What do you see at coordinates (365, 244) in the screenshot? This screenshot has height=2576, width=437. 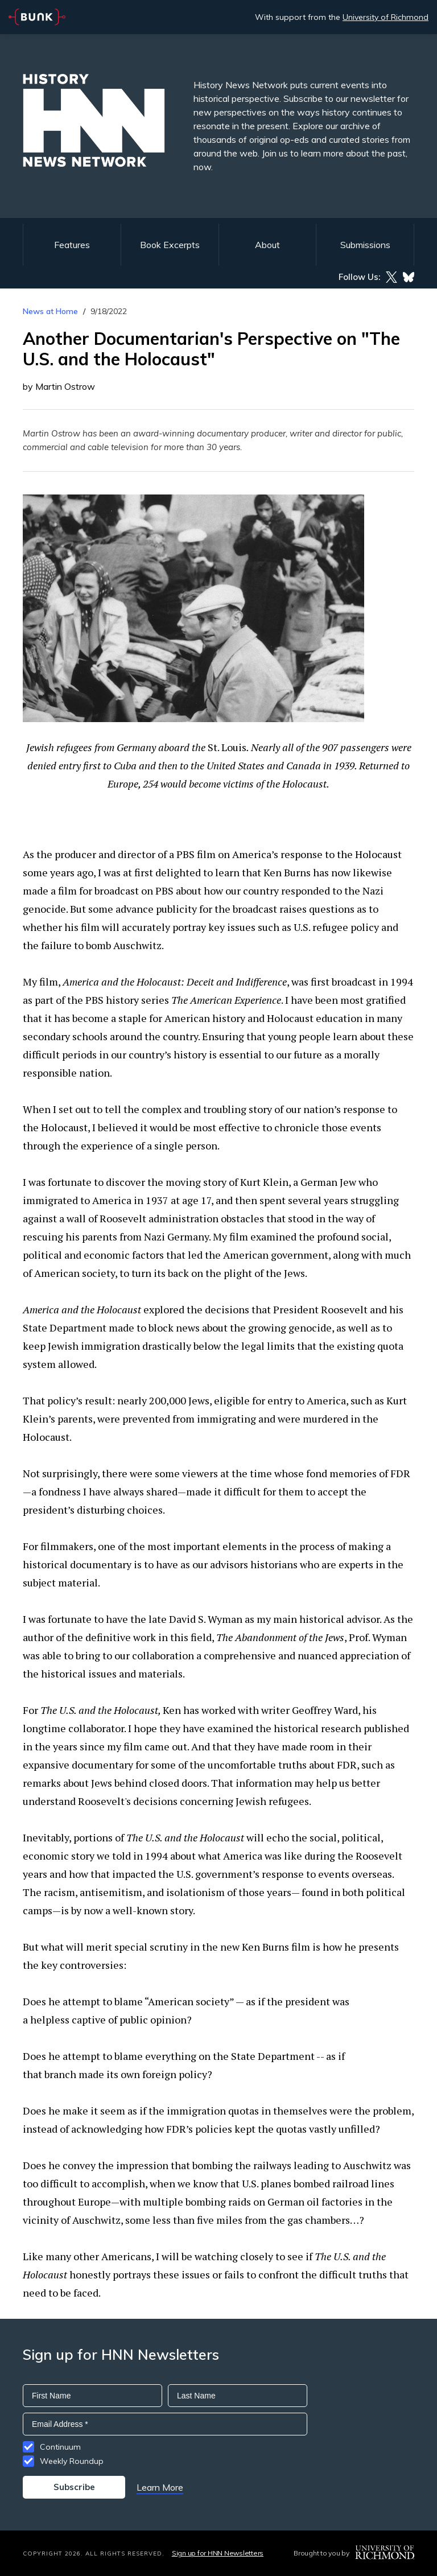 I see `Submissions` at bounding box center [365, 244].